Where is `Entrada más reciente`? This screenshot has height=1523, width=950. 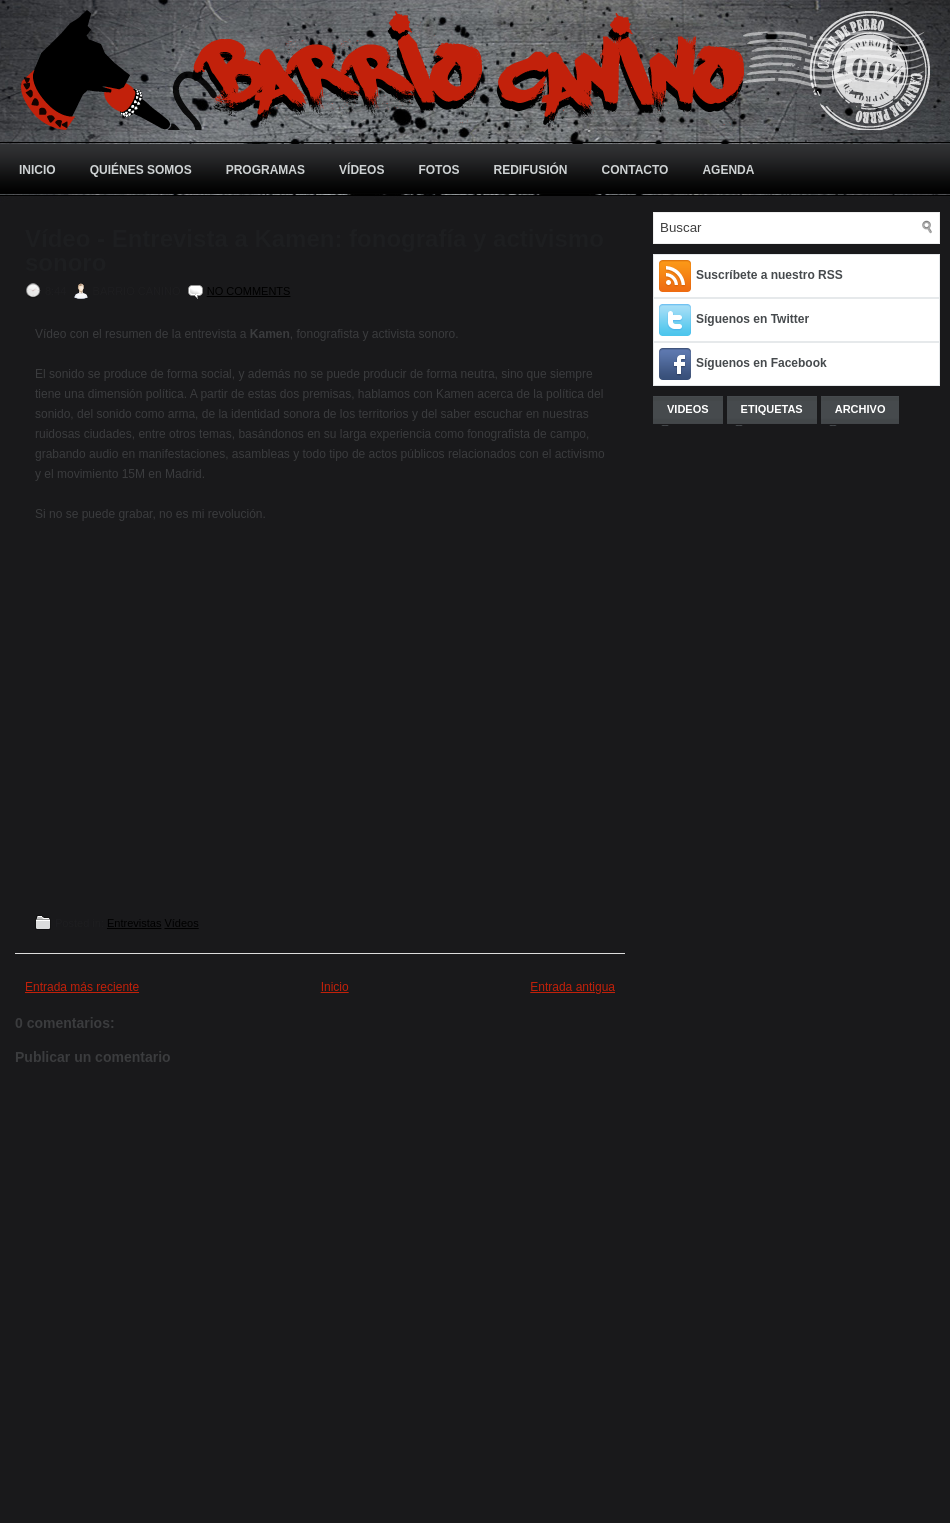
Entrada más reciente is located at coordinates (82, 987).